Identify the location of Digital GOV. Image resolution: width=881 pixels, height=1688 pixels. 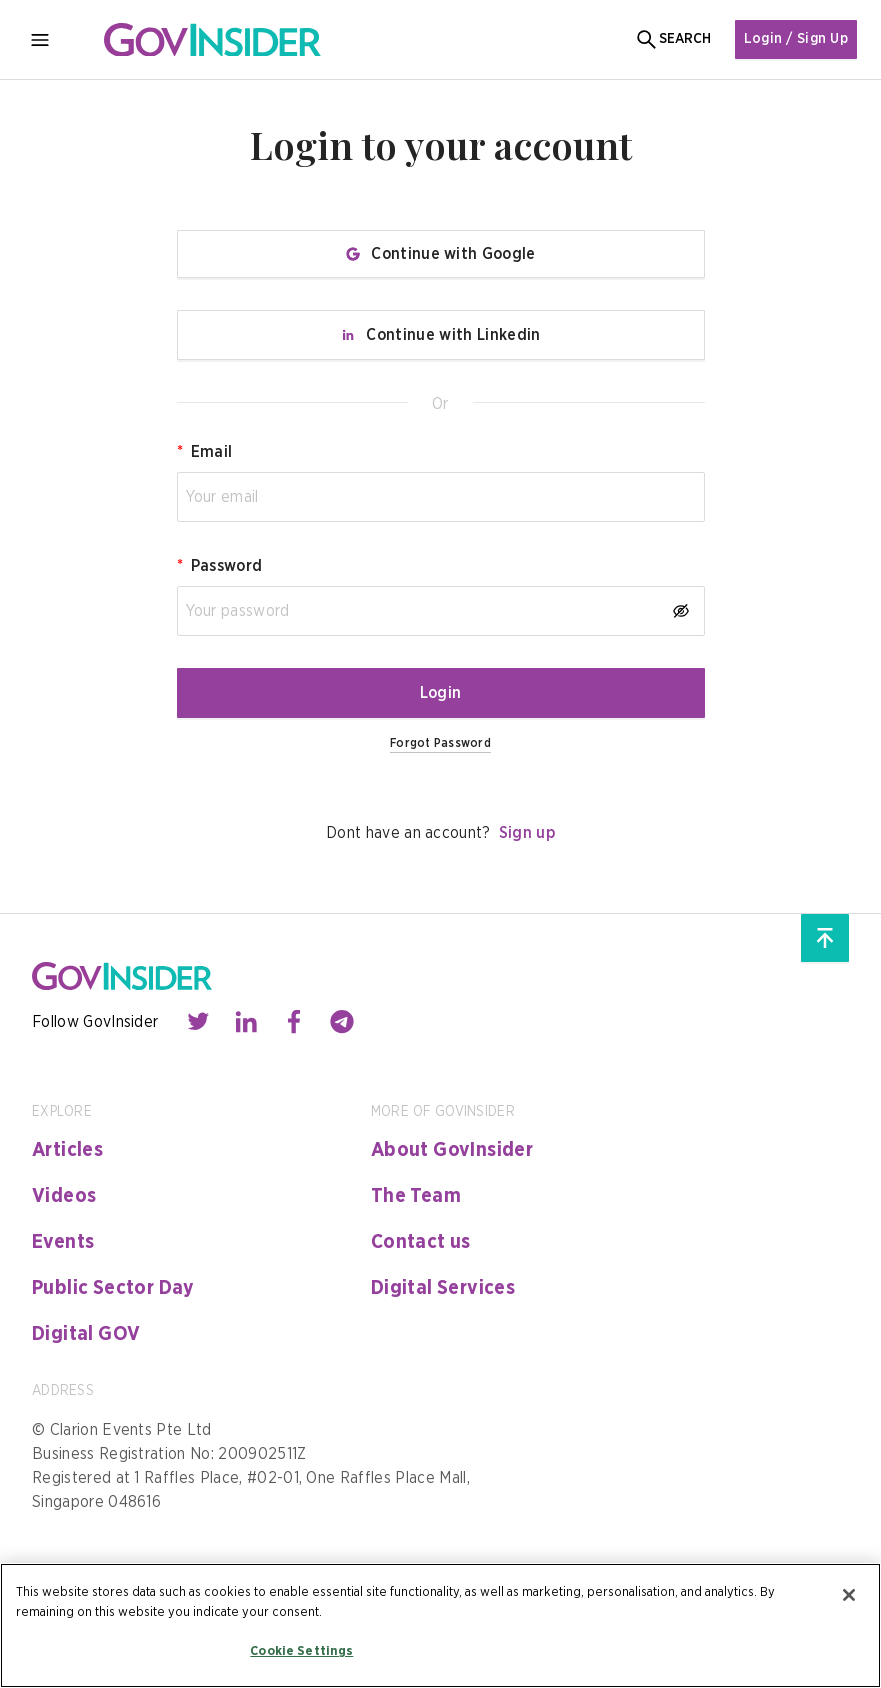
(86, 1334).